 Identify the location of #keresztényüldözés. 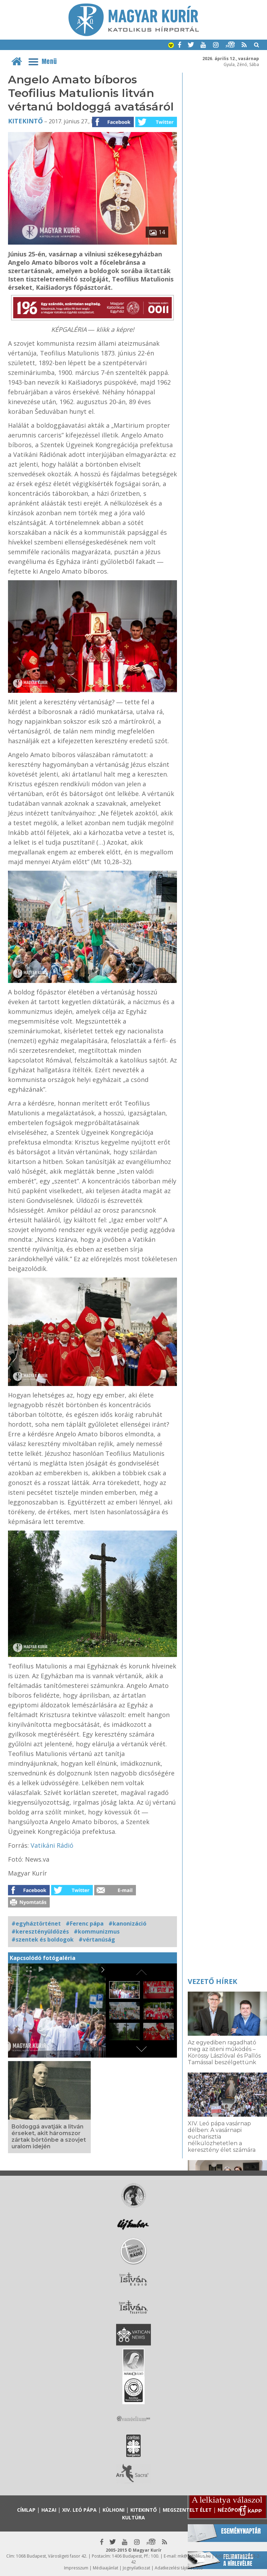
(40, 1931).